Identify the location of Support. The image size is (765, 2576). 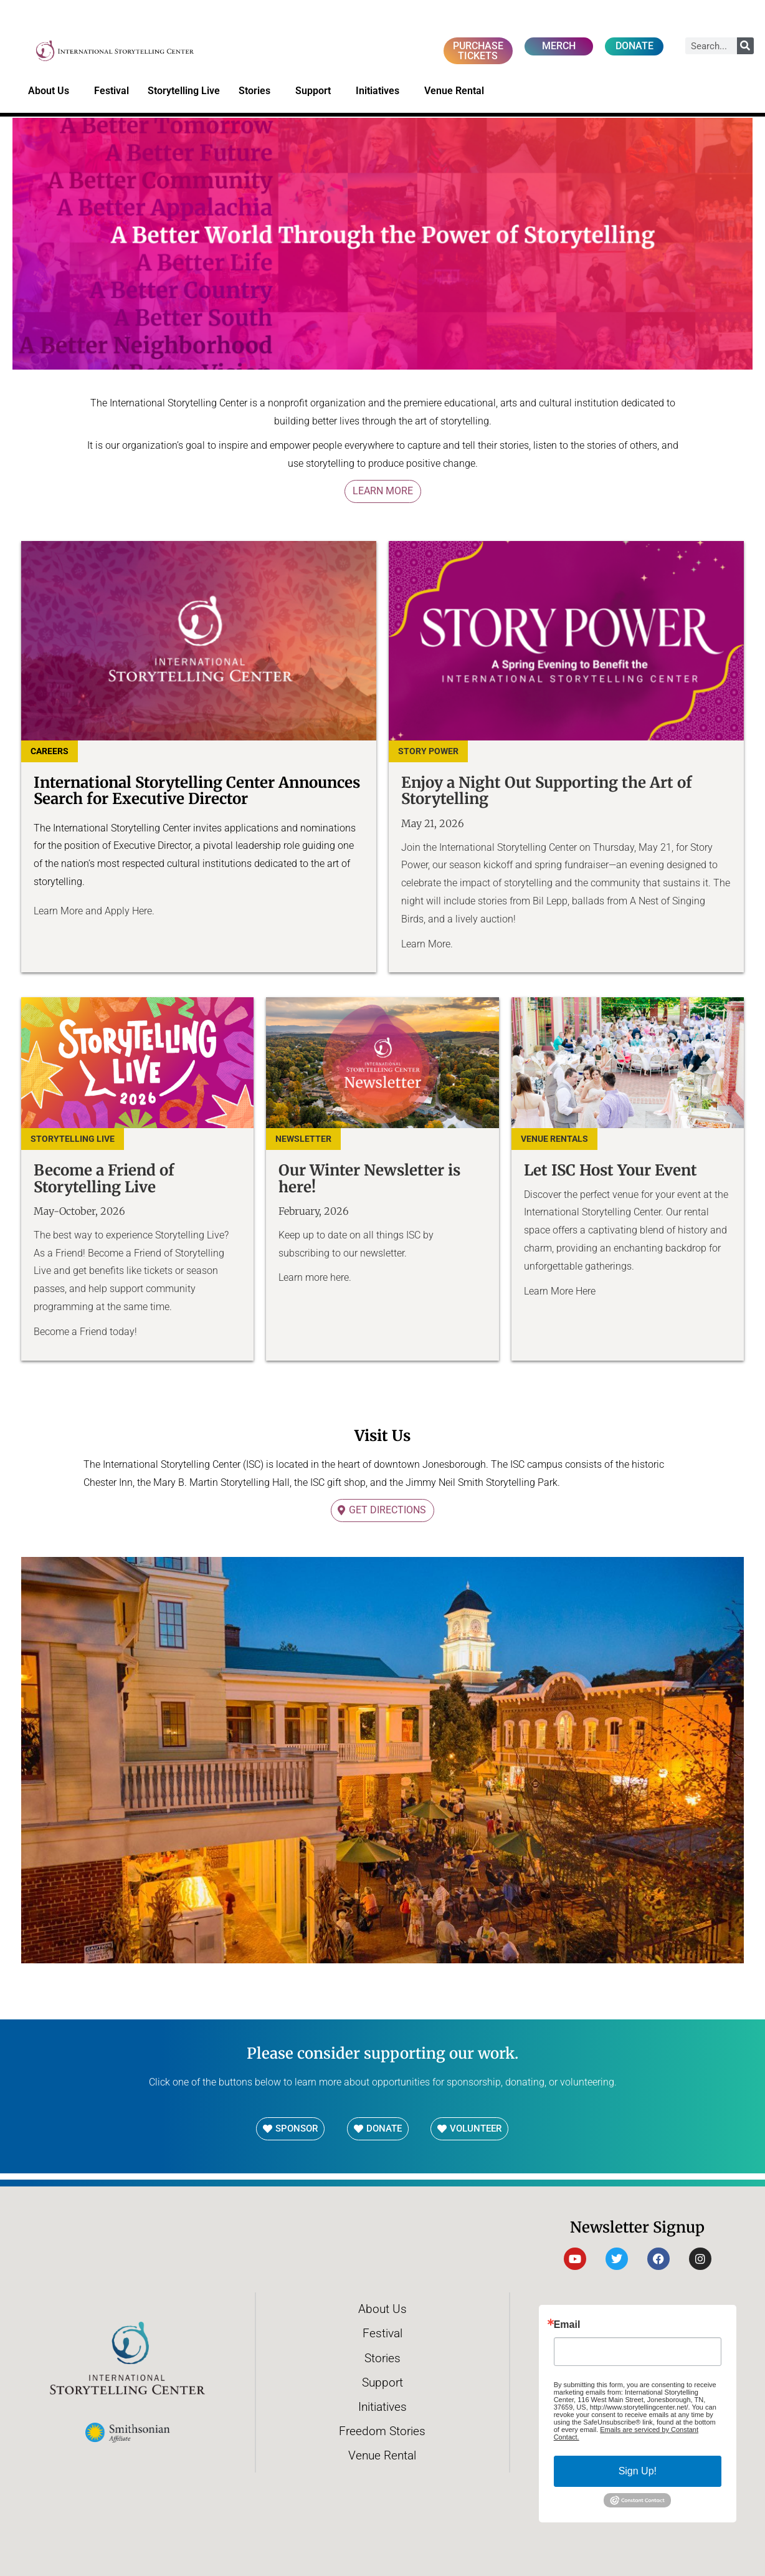
(316, 91).